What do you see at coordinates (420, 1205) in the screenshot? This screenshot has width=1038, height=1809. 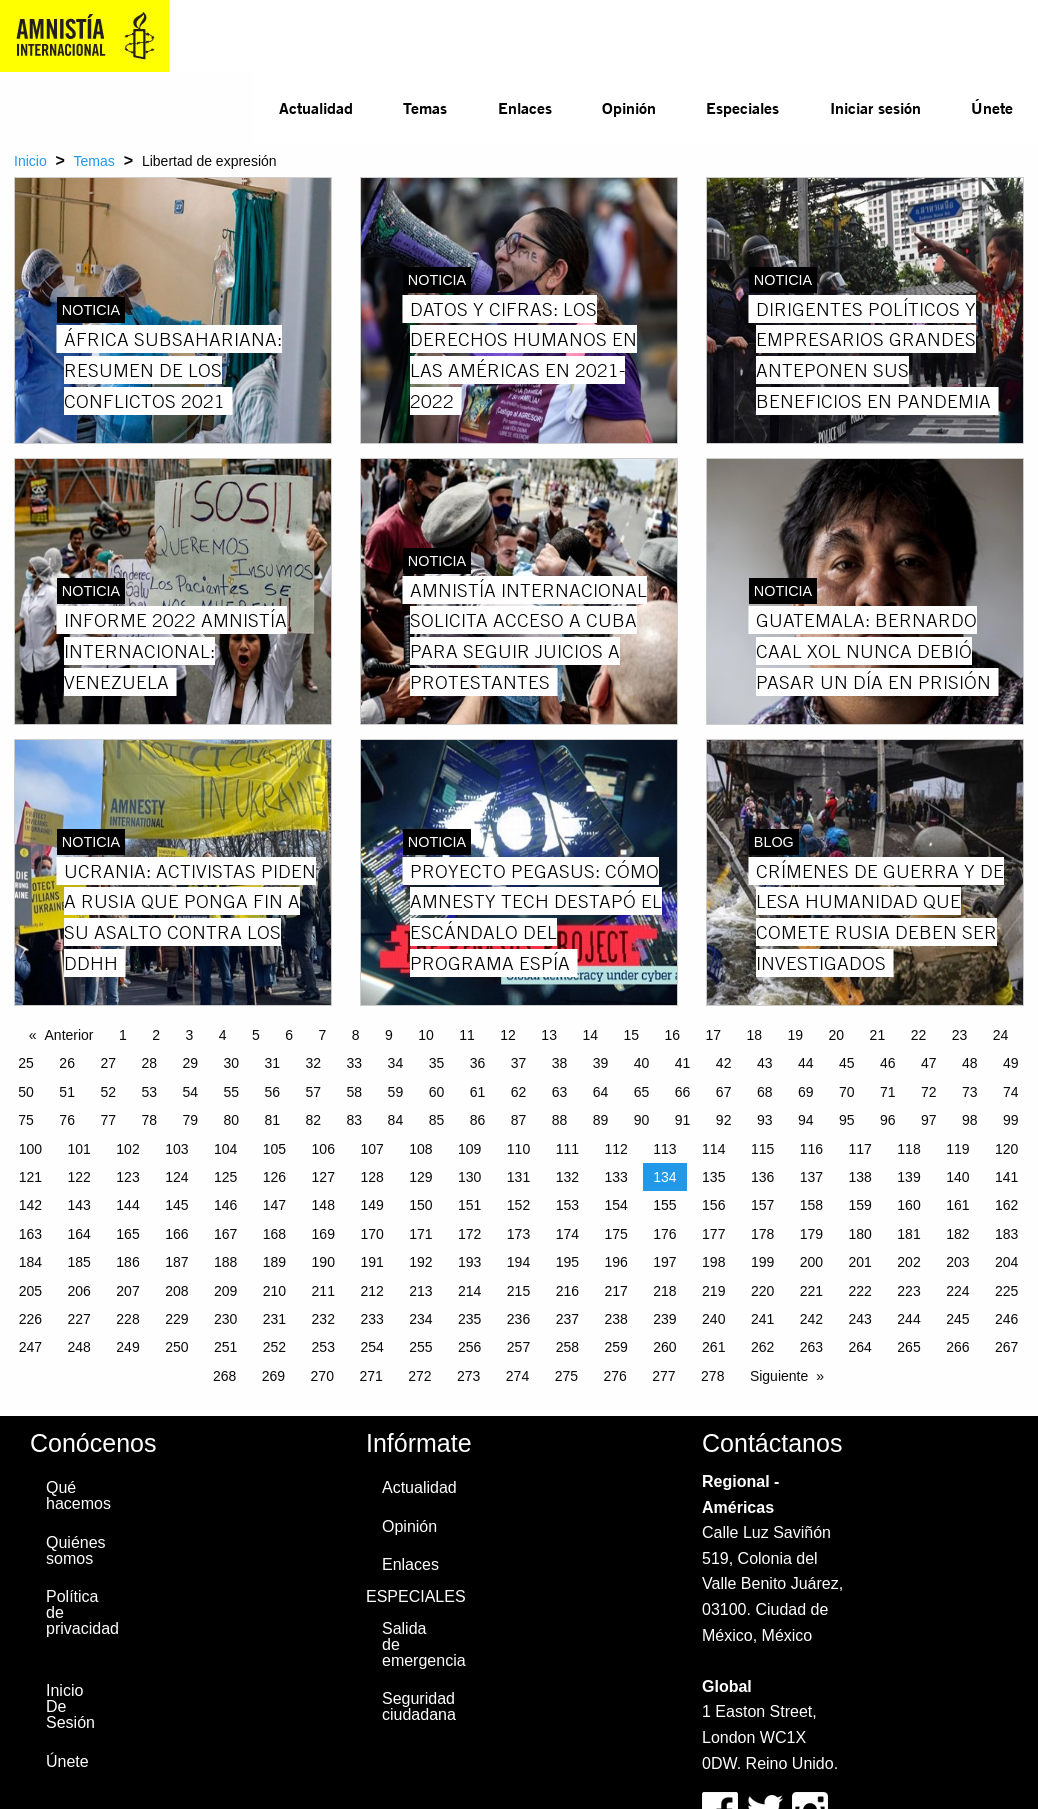 I see `150 [Page 150]` at bounding box center [420, 1205].